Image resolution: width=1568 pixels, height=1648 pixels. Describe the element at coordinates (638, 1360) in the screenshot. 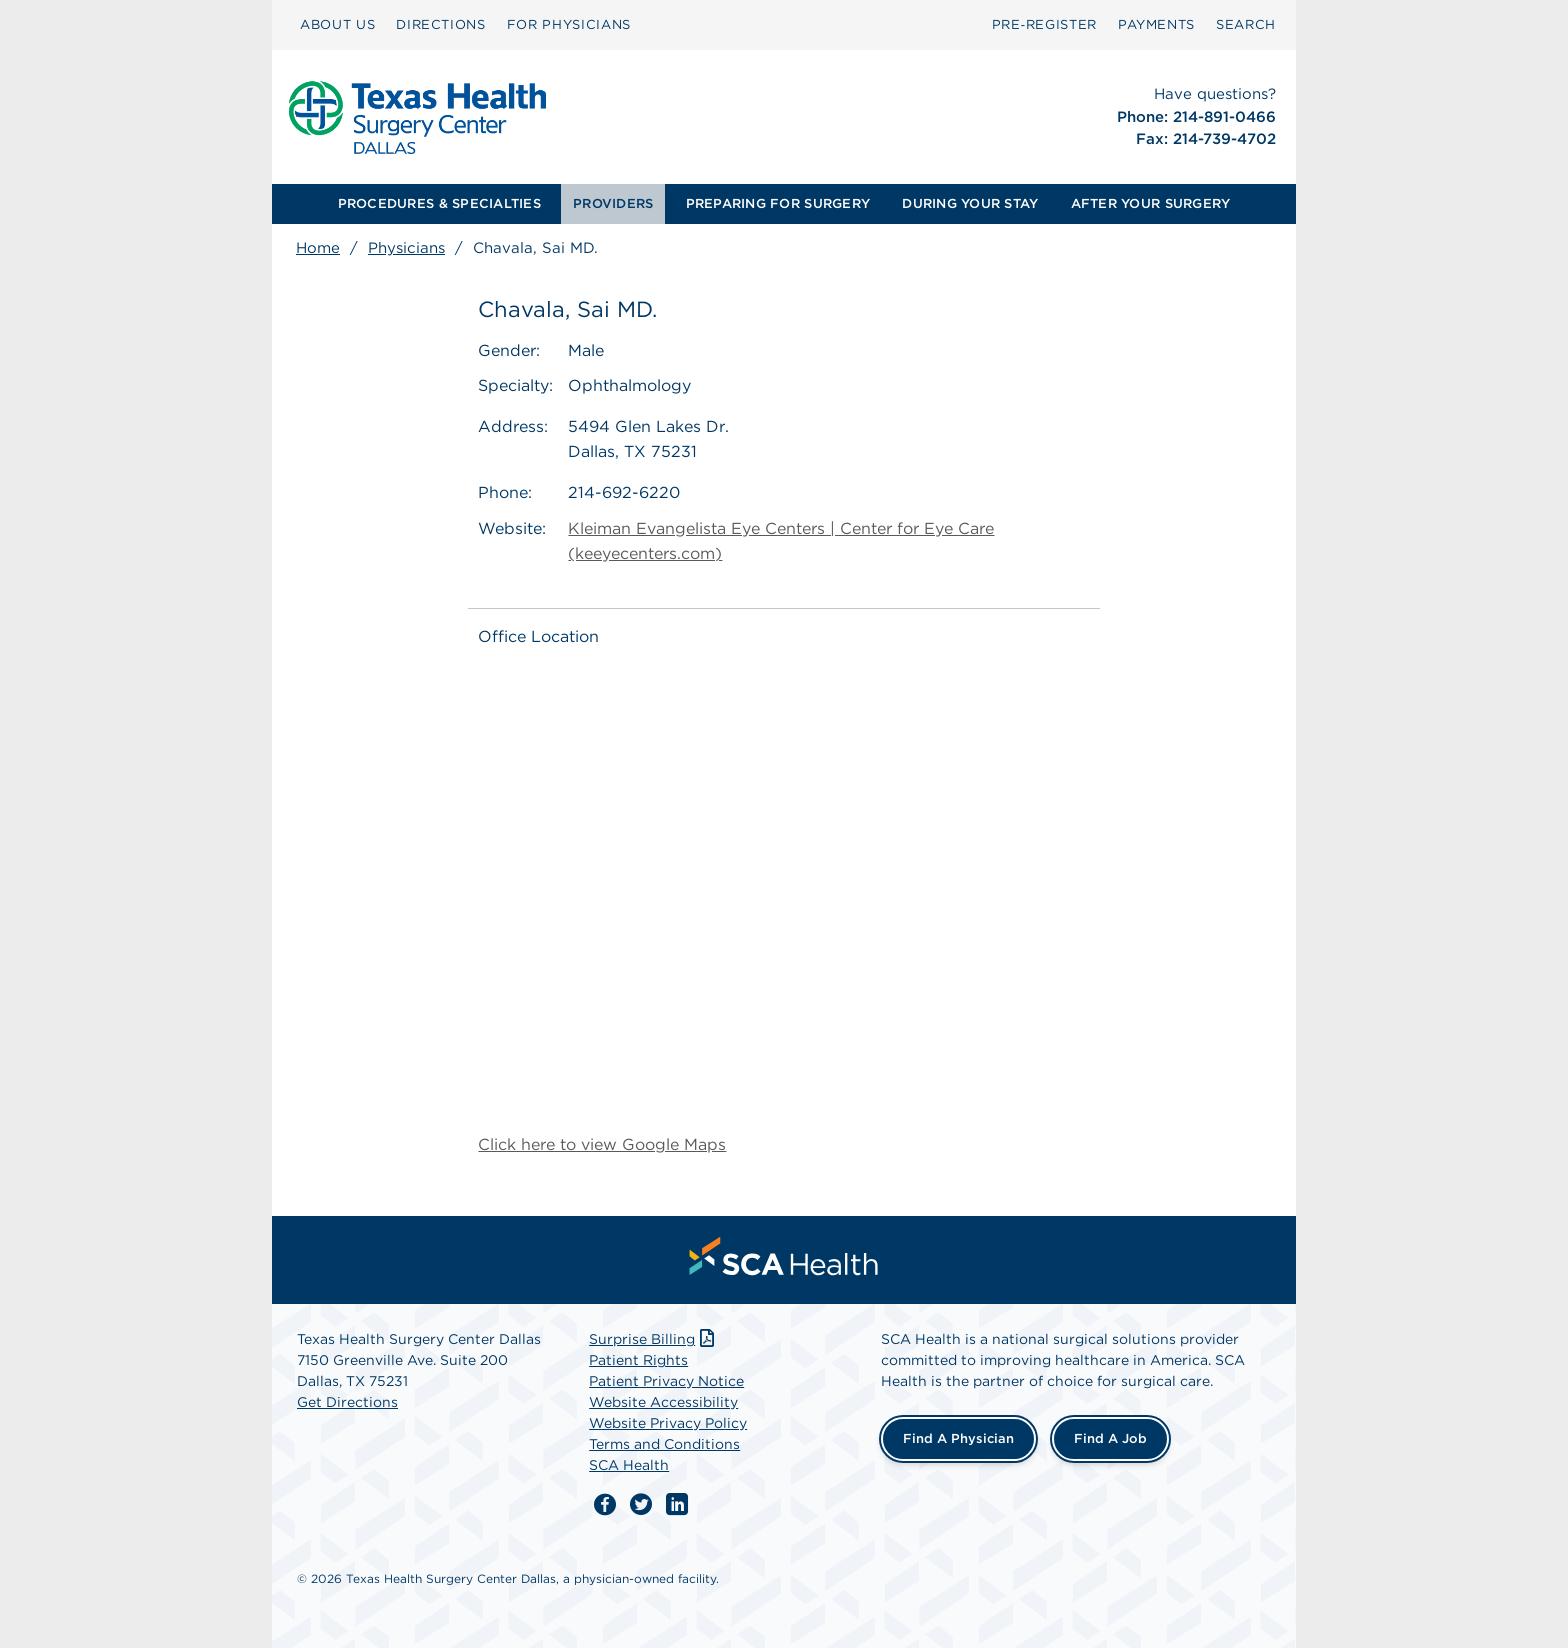

I see `Patient Rights` at that location.